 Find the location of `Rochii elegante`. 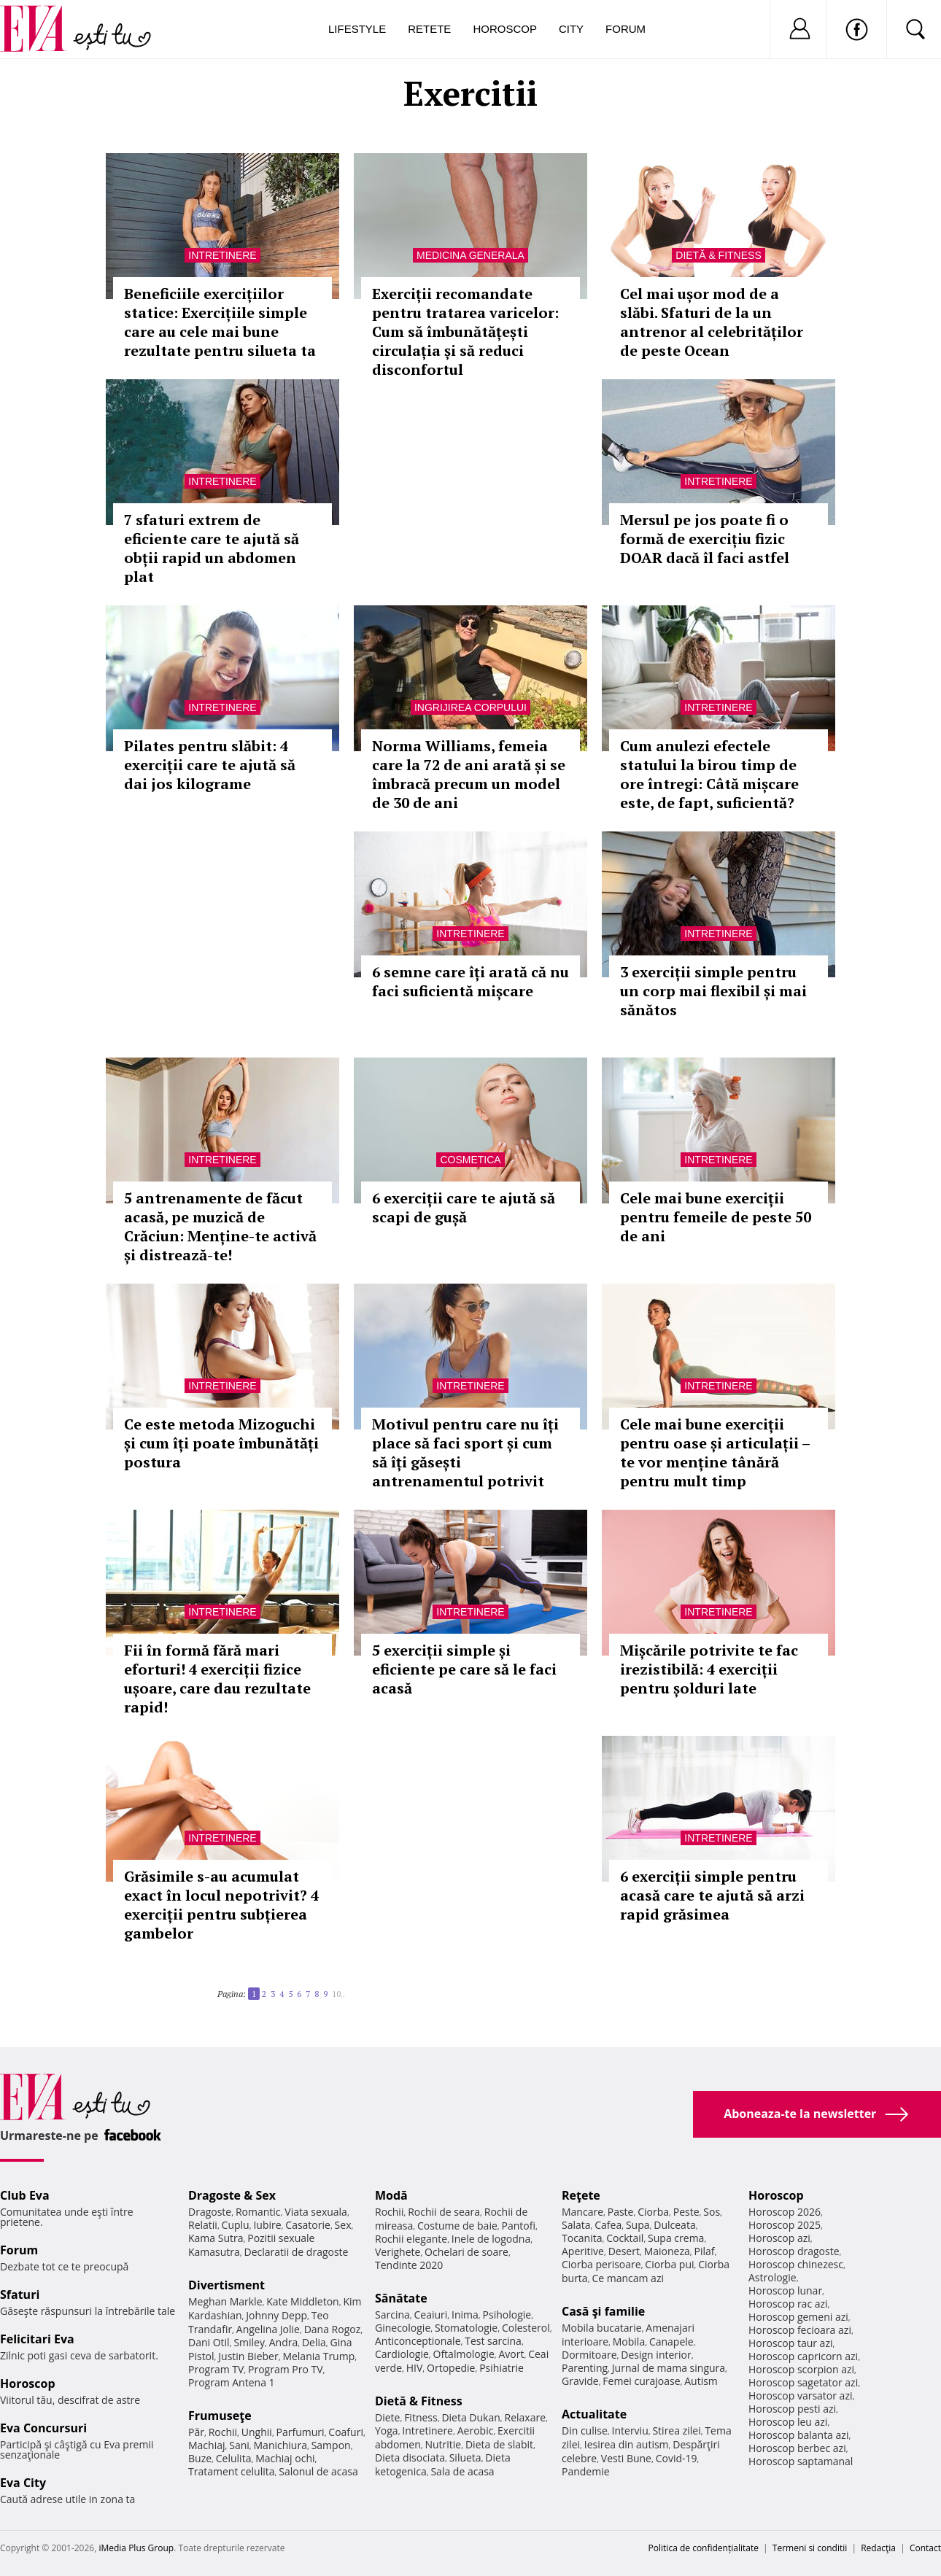

Rochii elegante is located at coordinates (411, 2239).